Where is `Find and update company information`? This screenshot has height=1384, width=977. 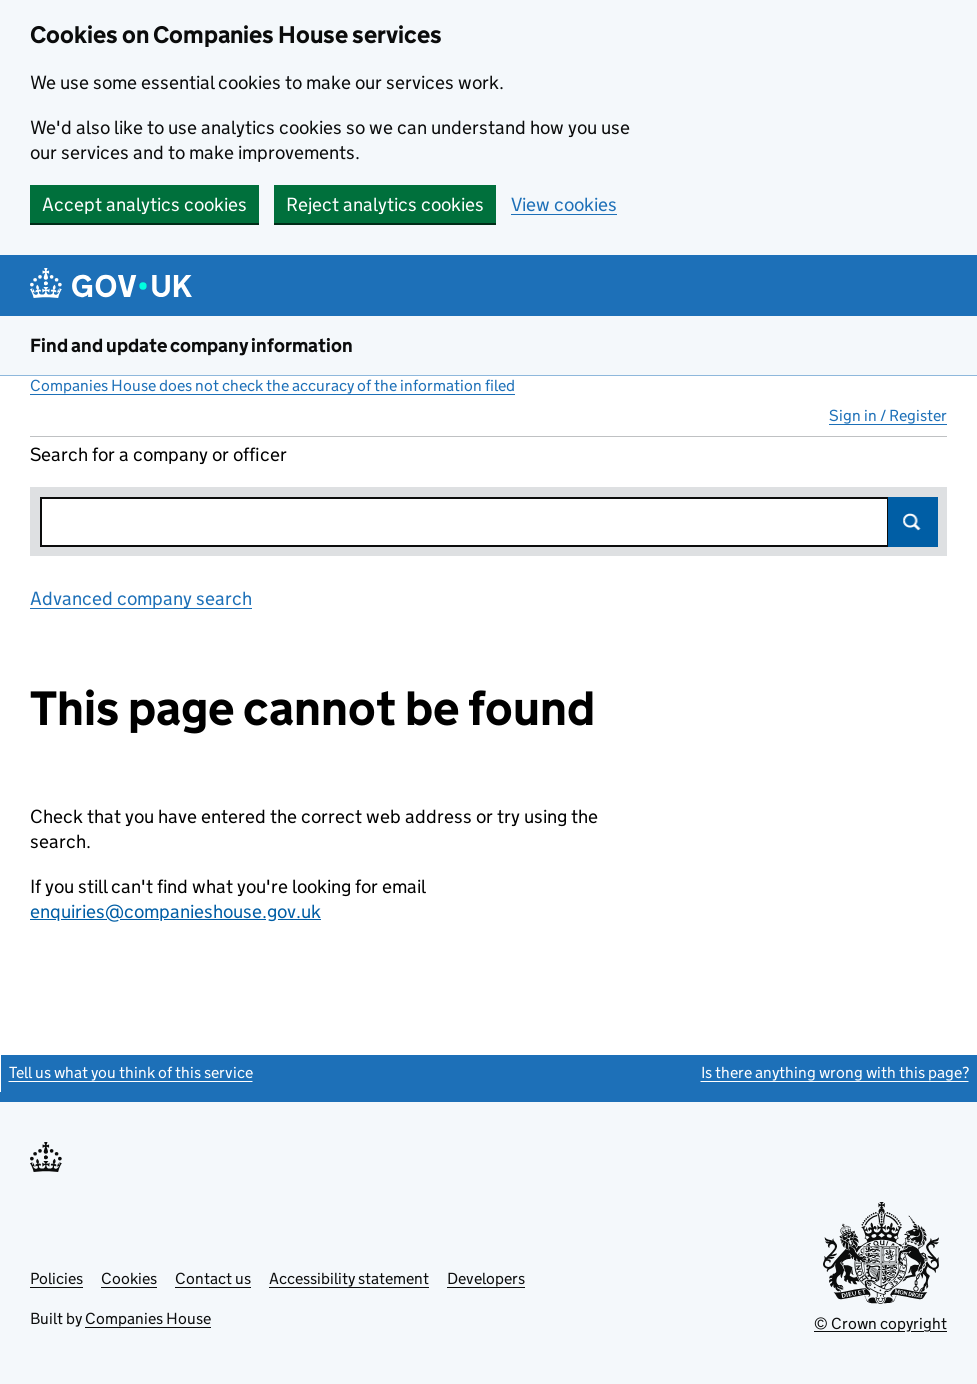
Find and update company information is located at coordinates (191, 345).